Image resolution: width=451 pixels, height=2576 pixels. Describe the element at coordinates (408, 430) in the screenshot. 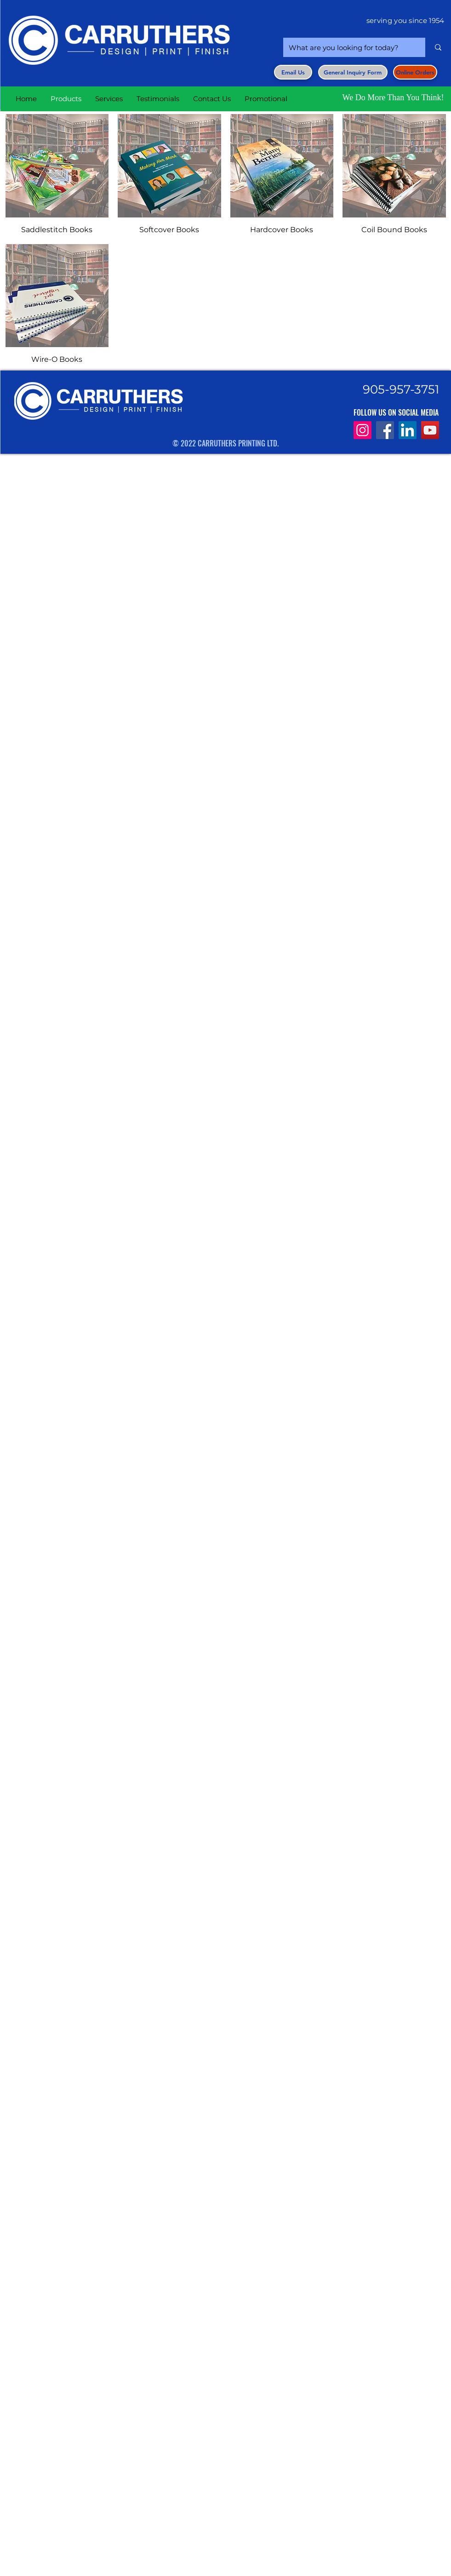

I see `[LinkedIn]` at that location.